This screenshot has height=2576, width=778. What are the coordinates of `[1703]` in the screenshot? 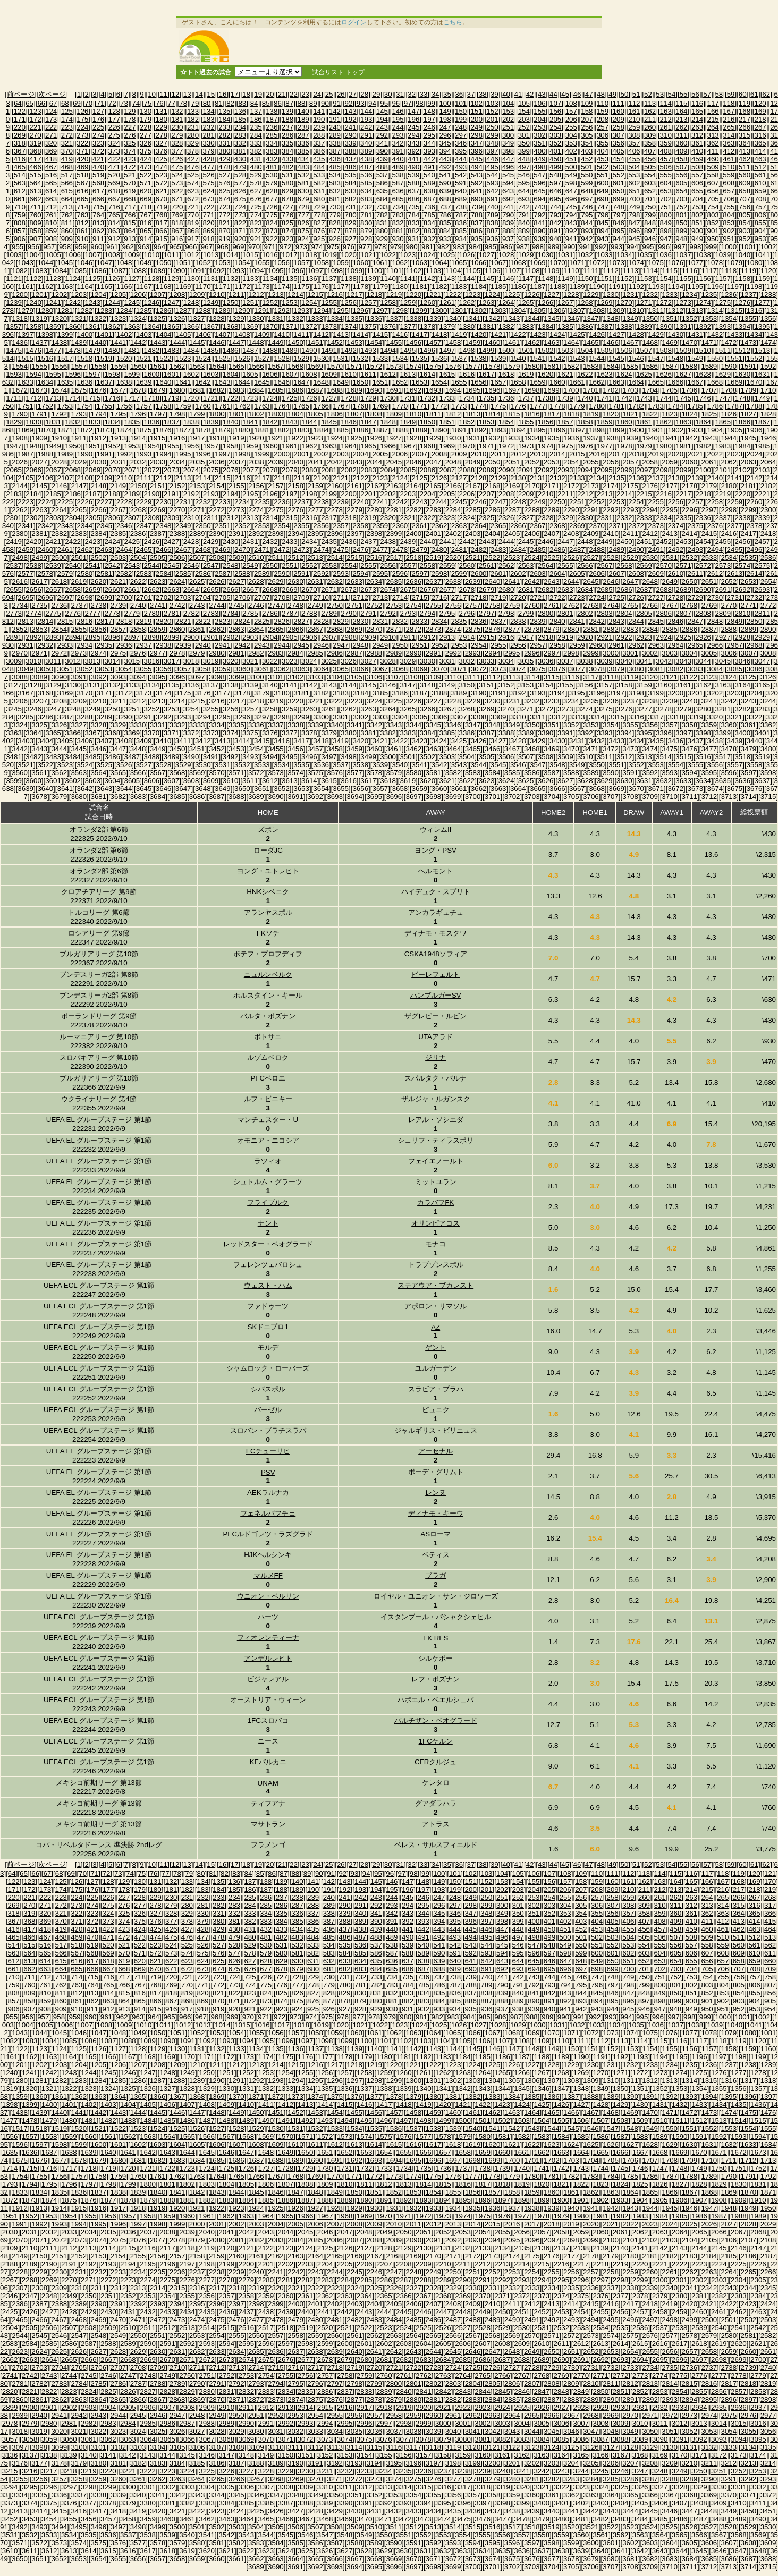 It's located at (630, 390).